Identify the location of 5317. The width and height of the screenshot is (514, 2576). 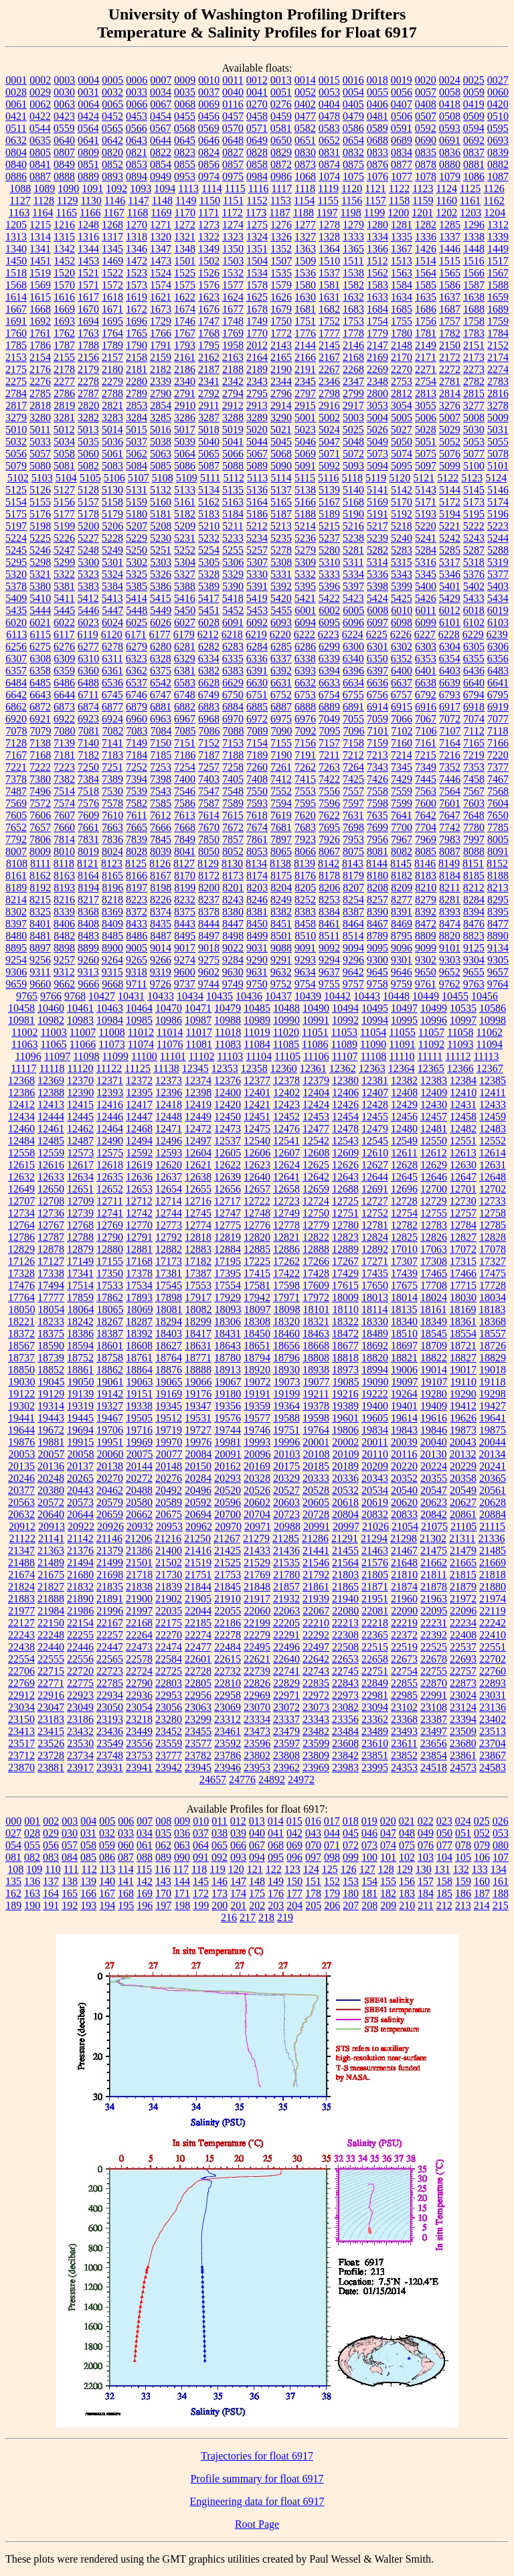
(449, 562).